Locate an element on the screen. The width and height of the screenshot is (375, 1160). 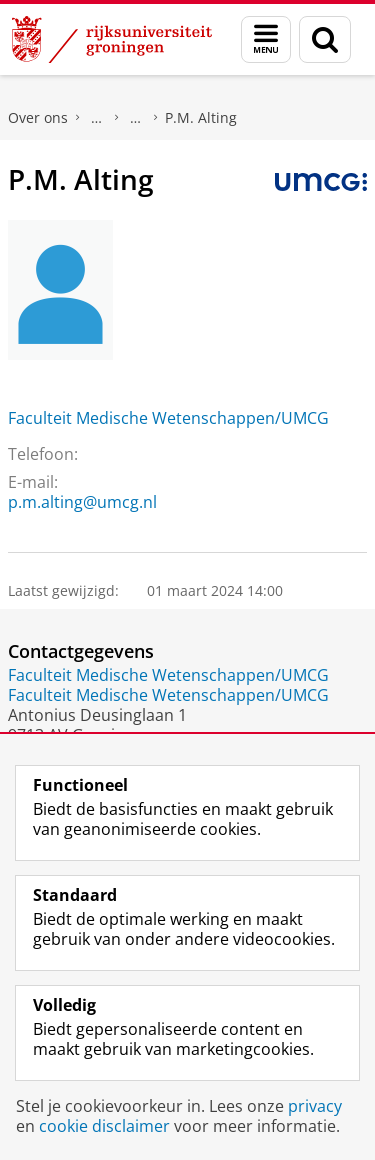
Over ons is located at coordinates (38, 117).